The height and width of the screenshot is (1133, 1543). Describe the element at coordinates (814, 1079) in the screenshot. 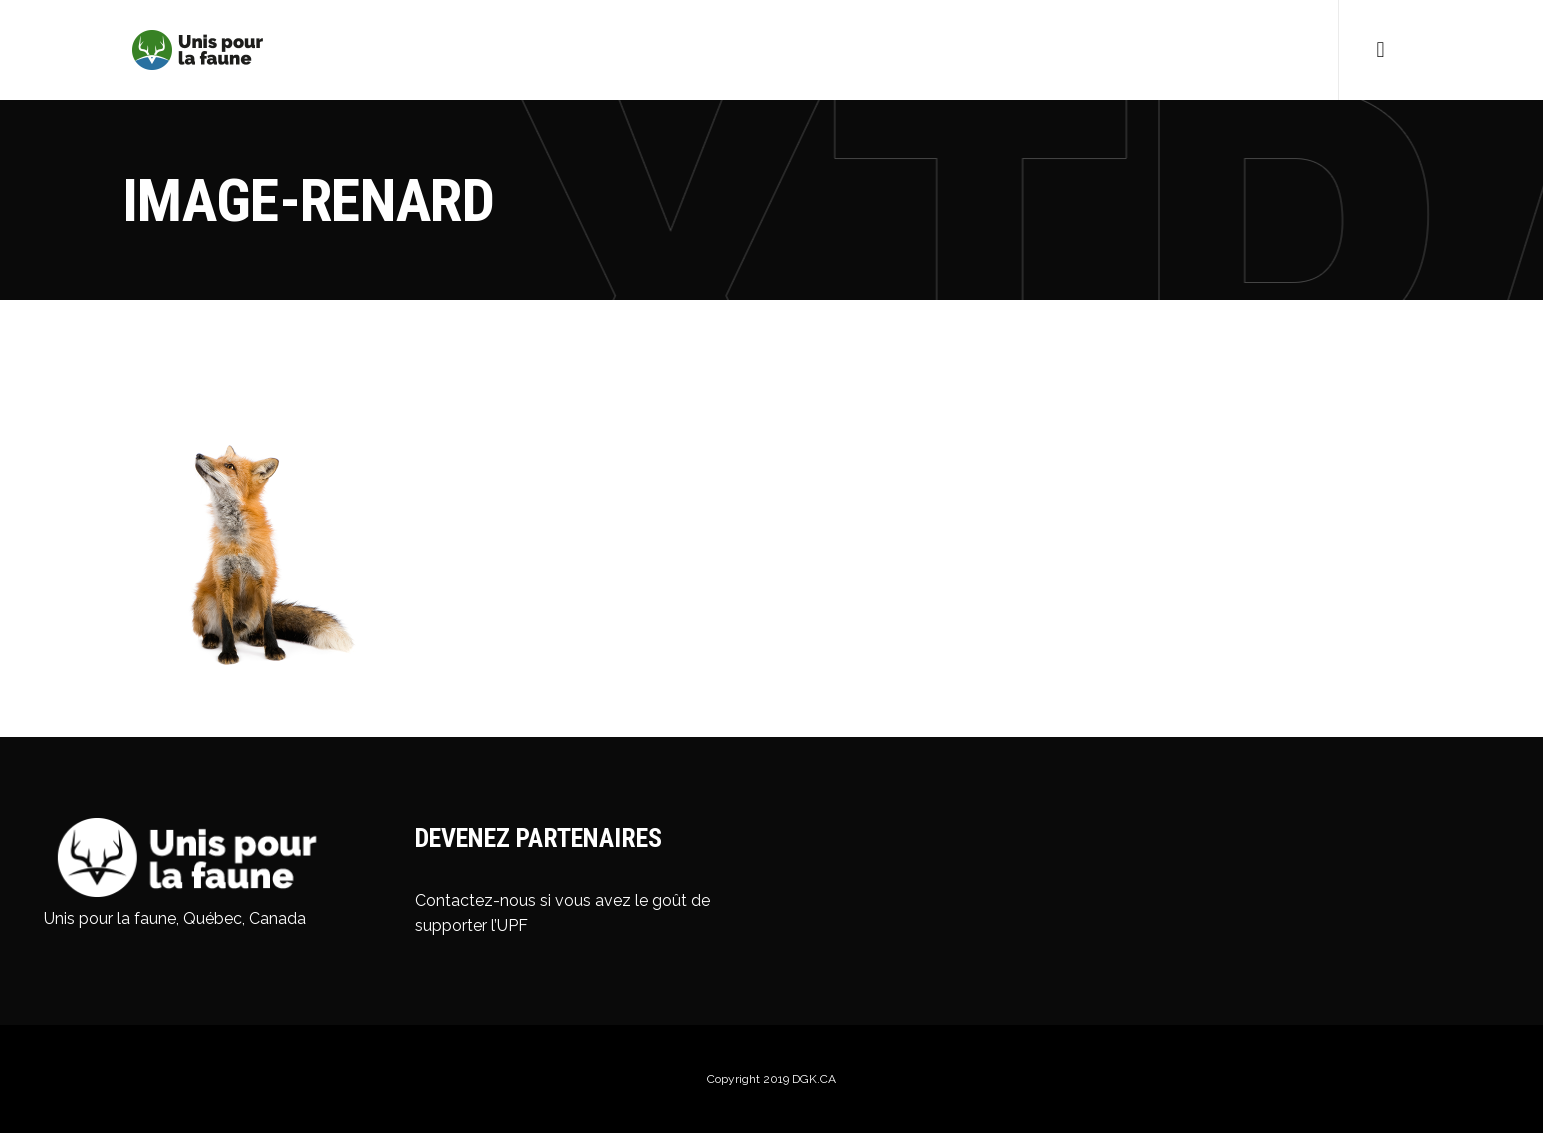

I see `DGK.CA` at that location.